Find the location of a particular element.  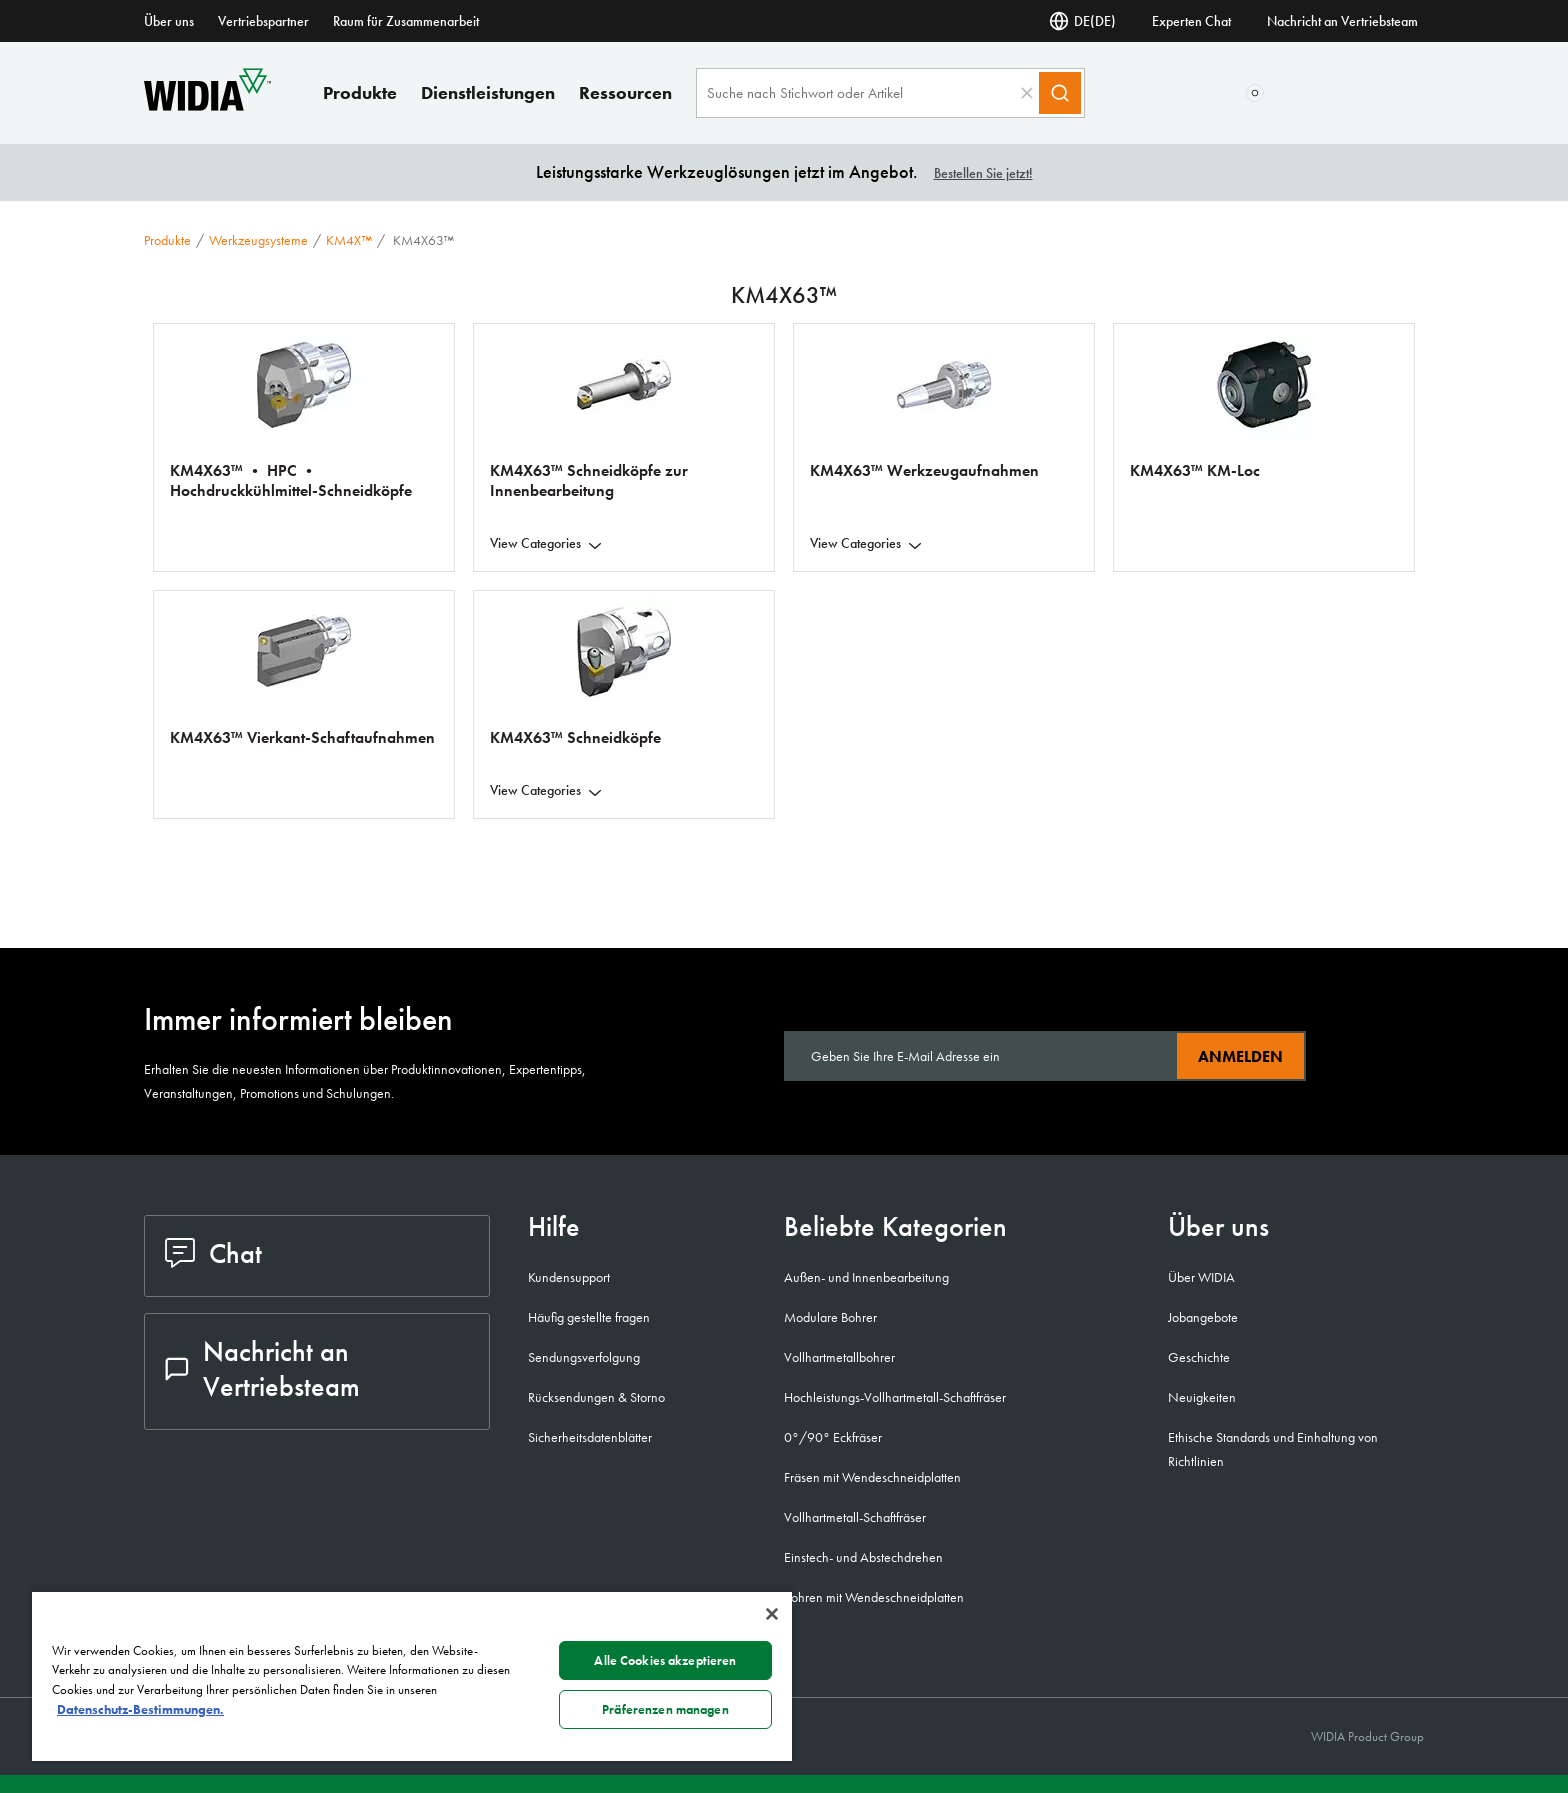

Modulare Bohrer is located at coordinates (830, 1317).